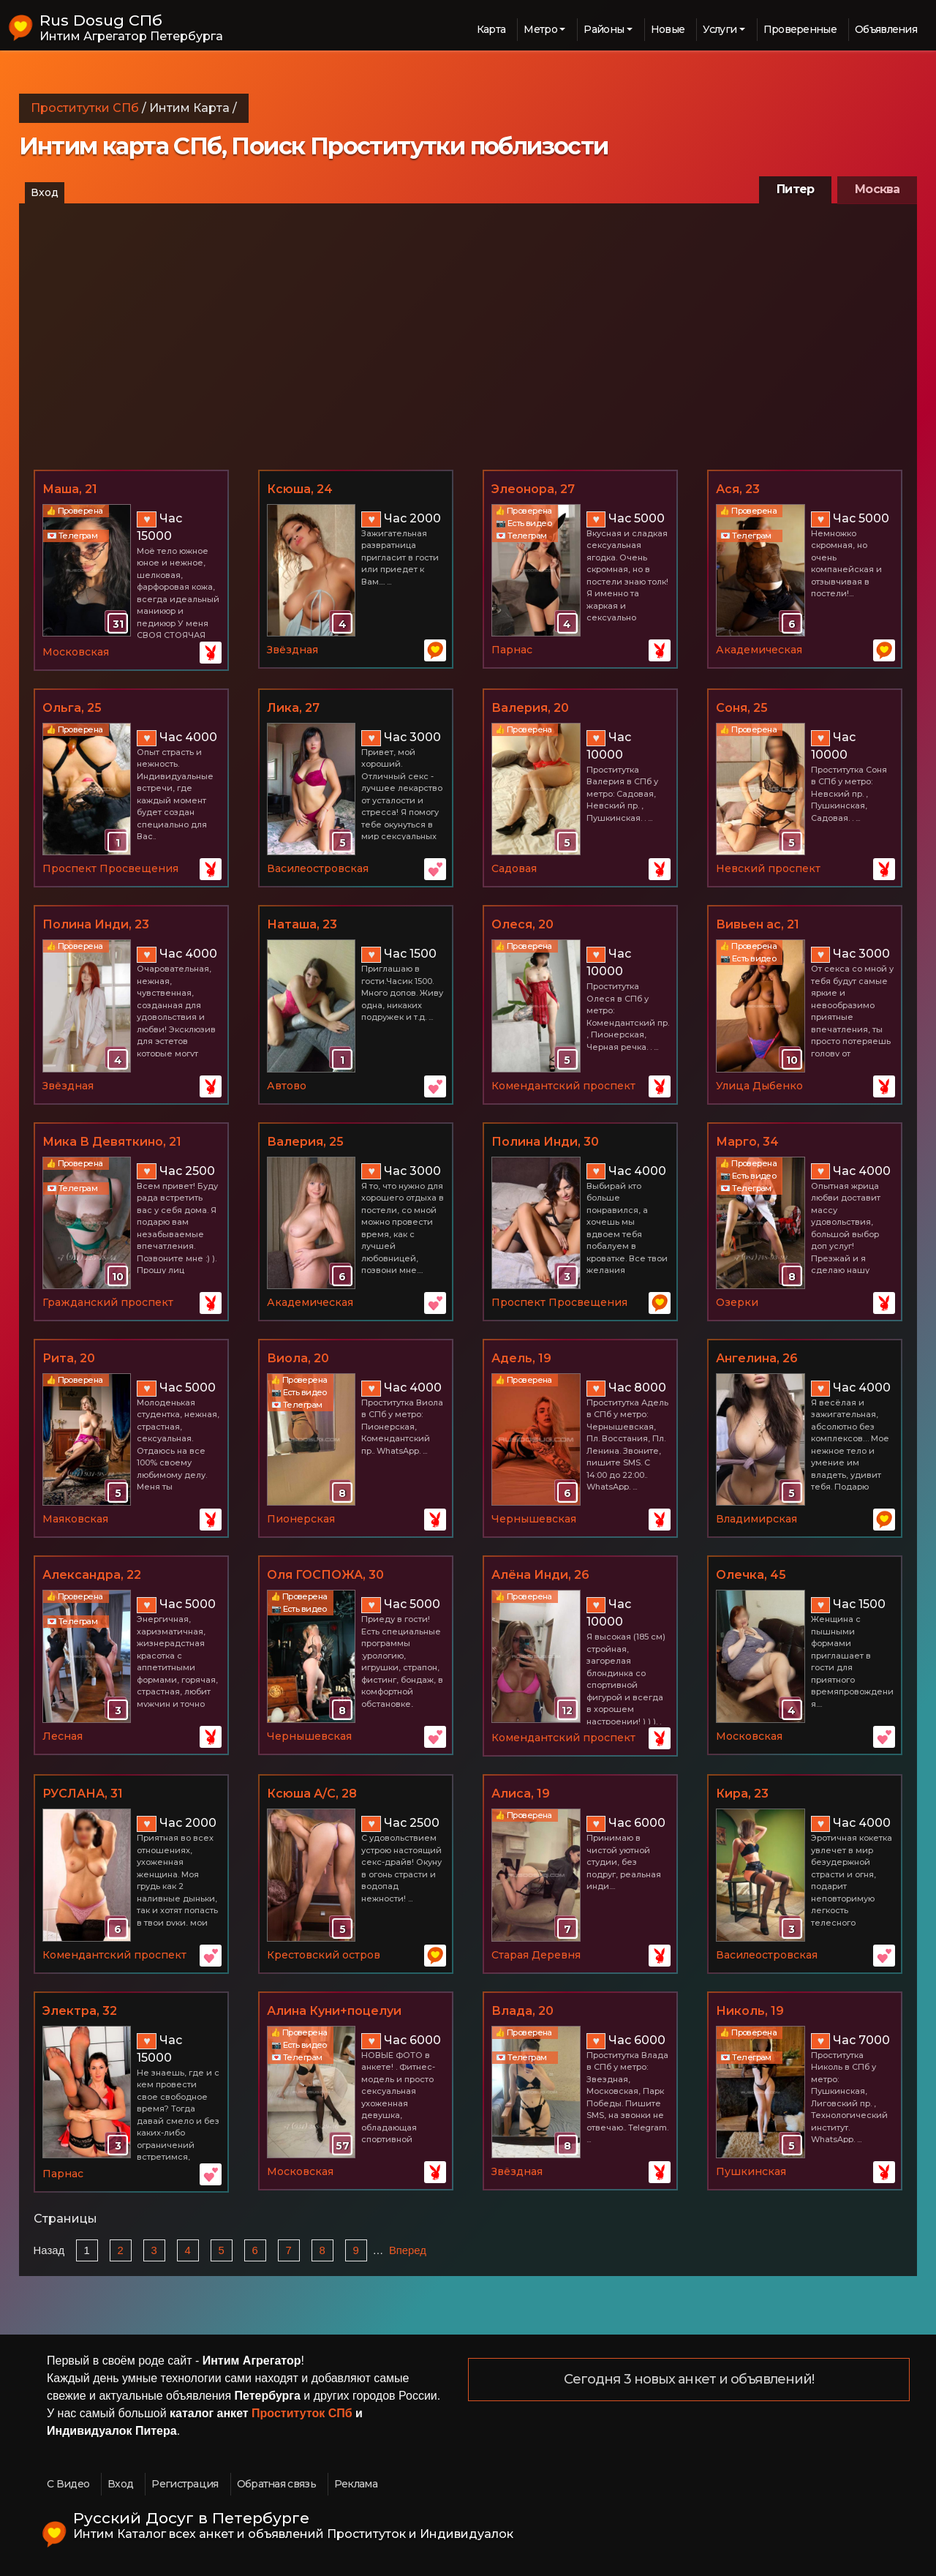 The width and height of the screenshot is (936, 2576). I want to click on Чернышевская, so click(533, 1518).